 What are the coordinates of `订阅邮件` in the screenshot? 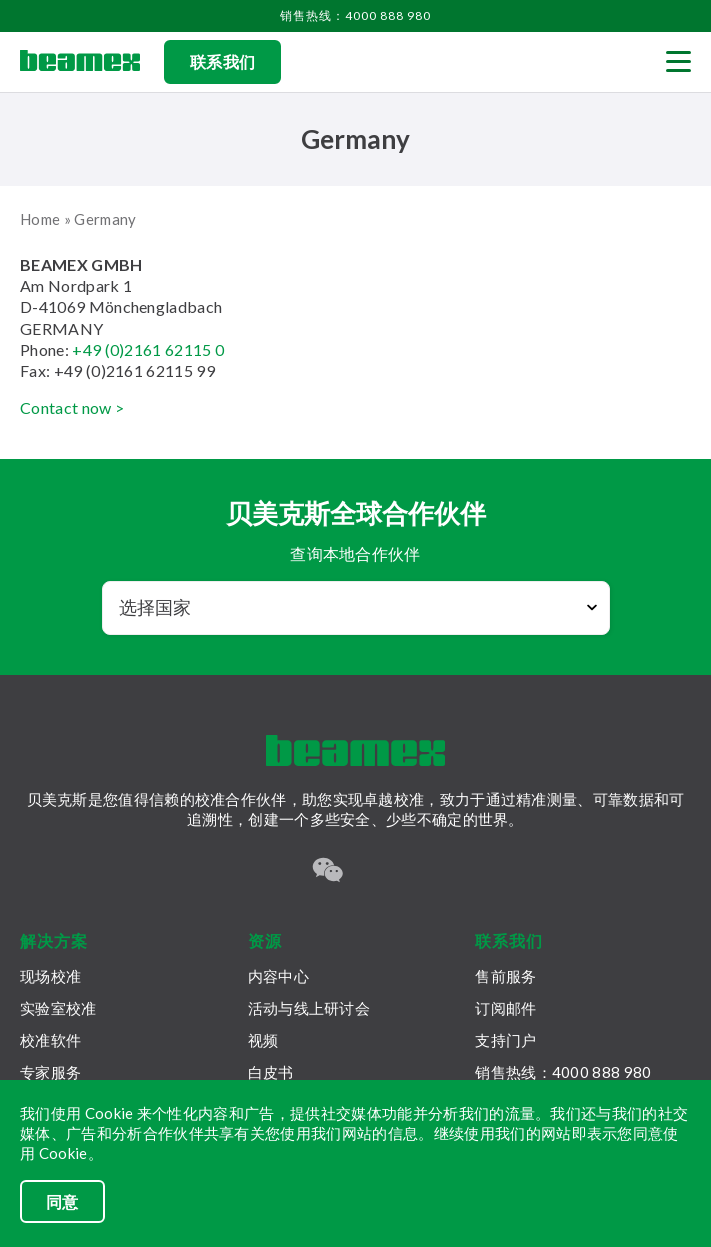 It's located at (505, 1008).